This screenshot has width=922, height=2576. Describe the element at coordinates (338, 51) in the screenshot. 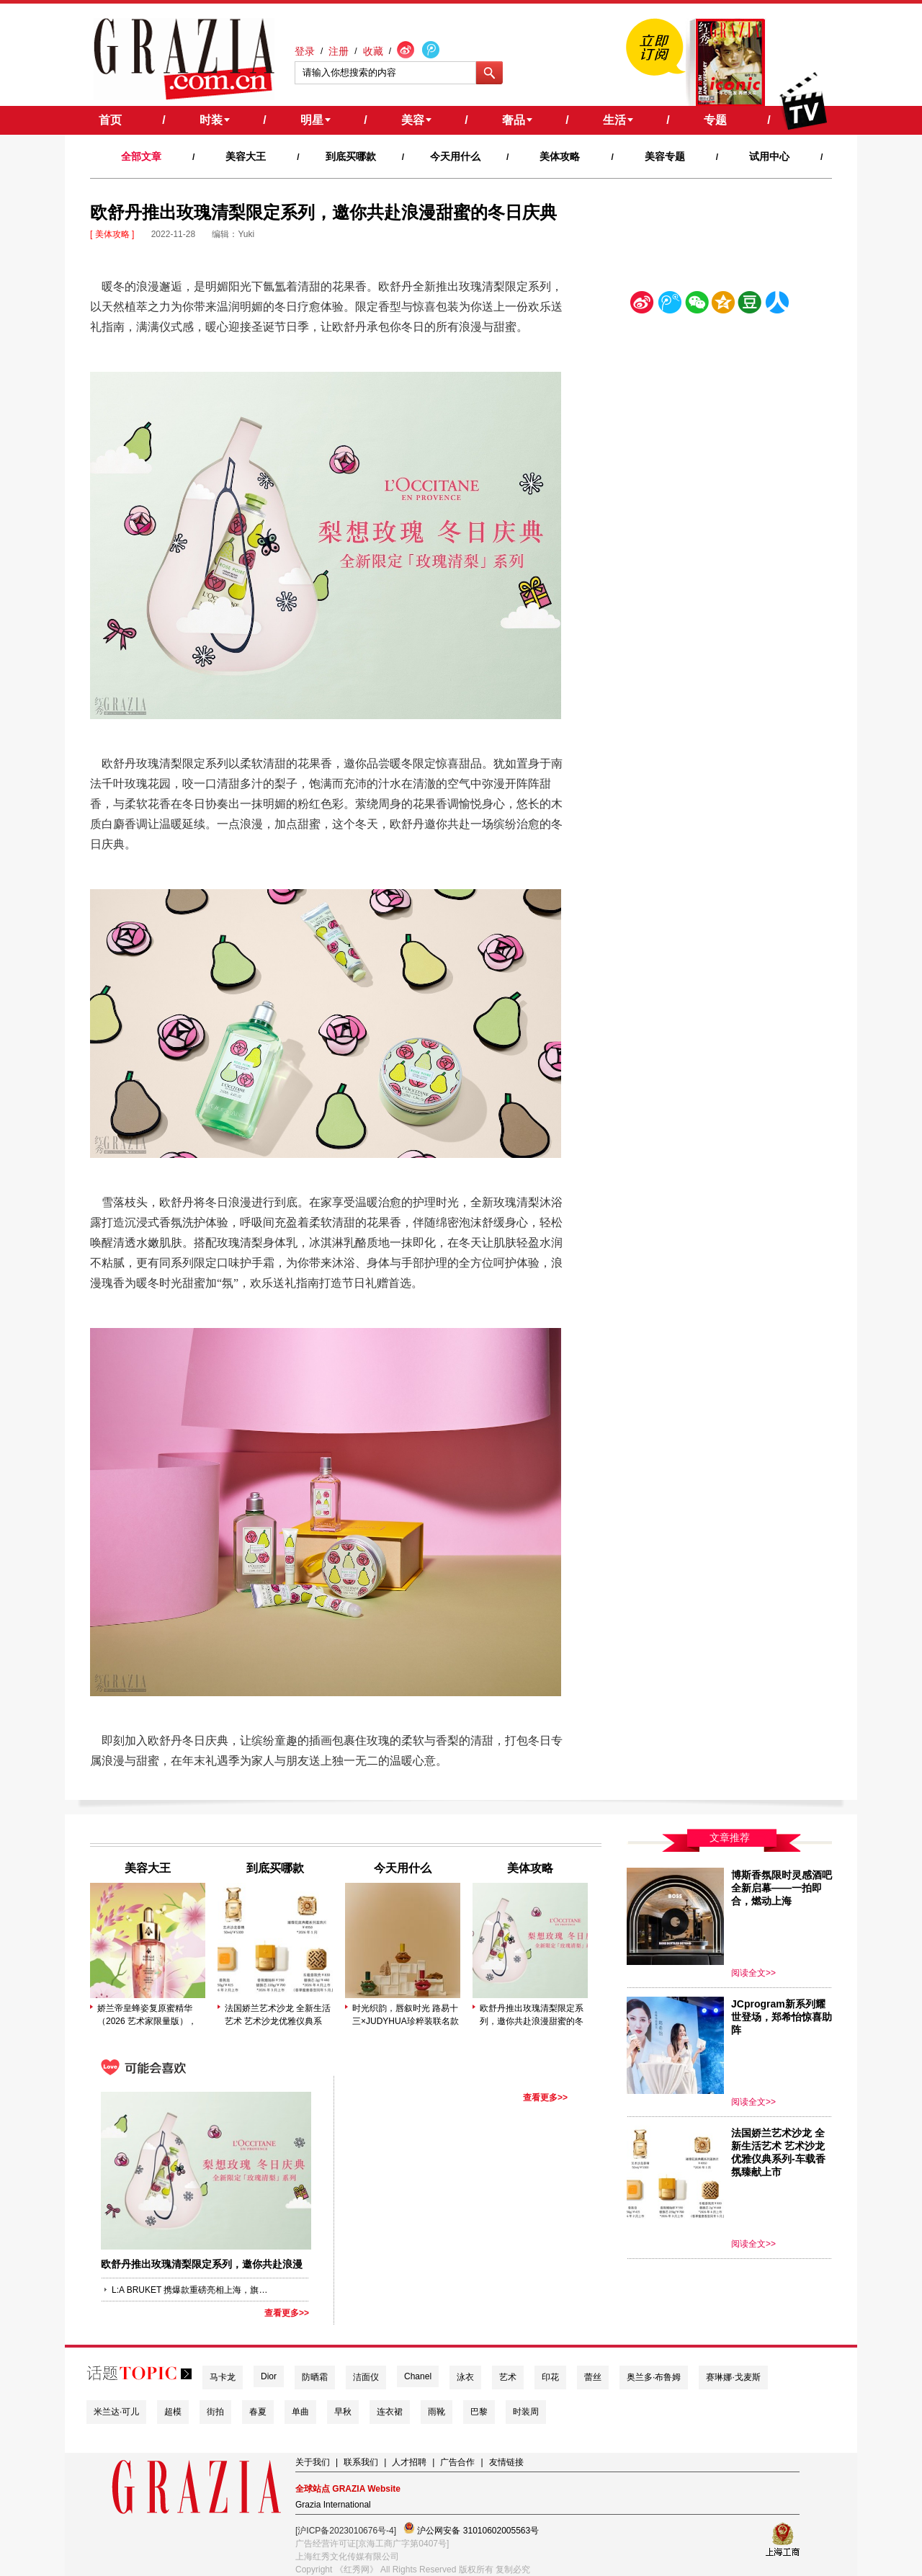

I see `注册` at that location.